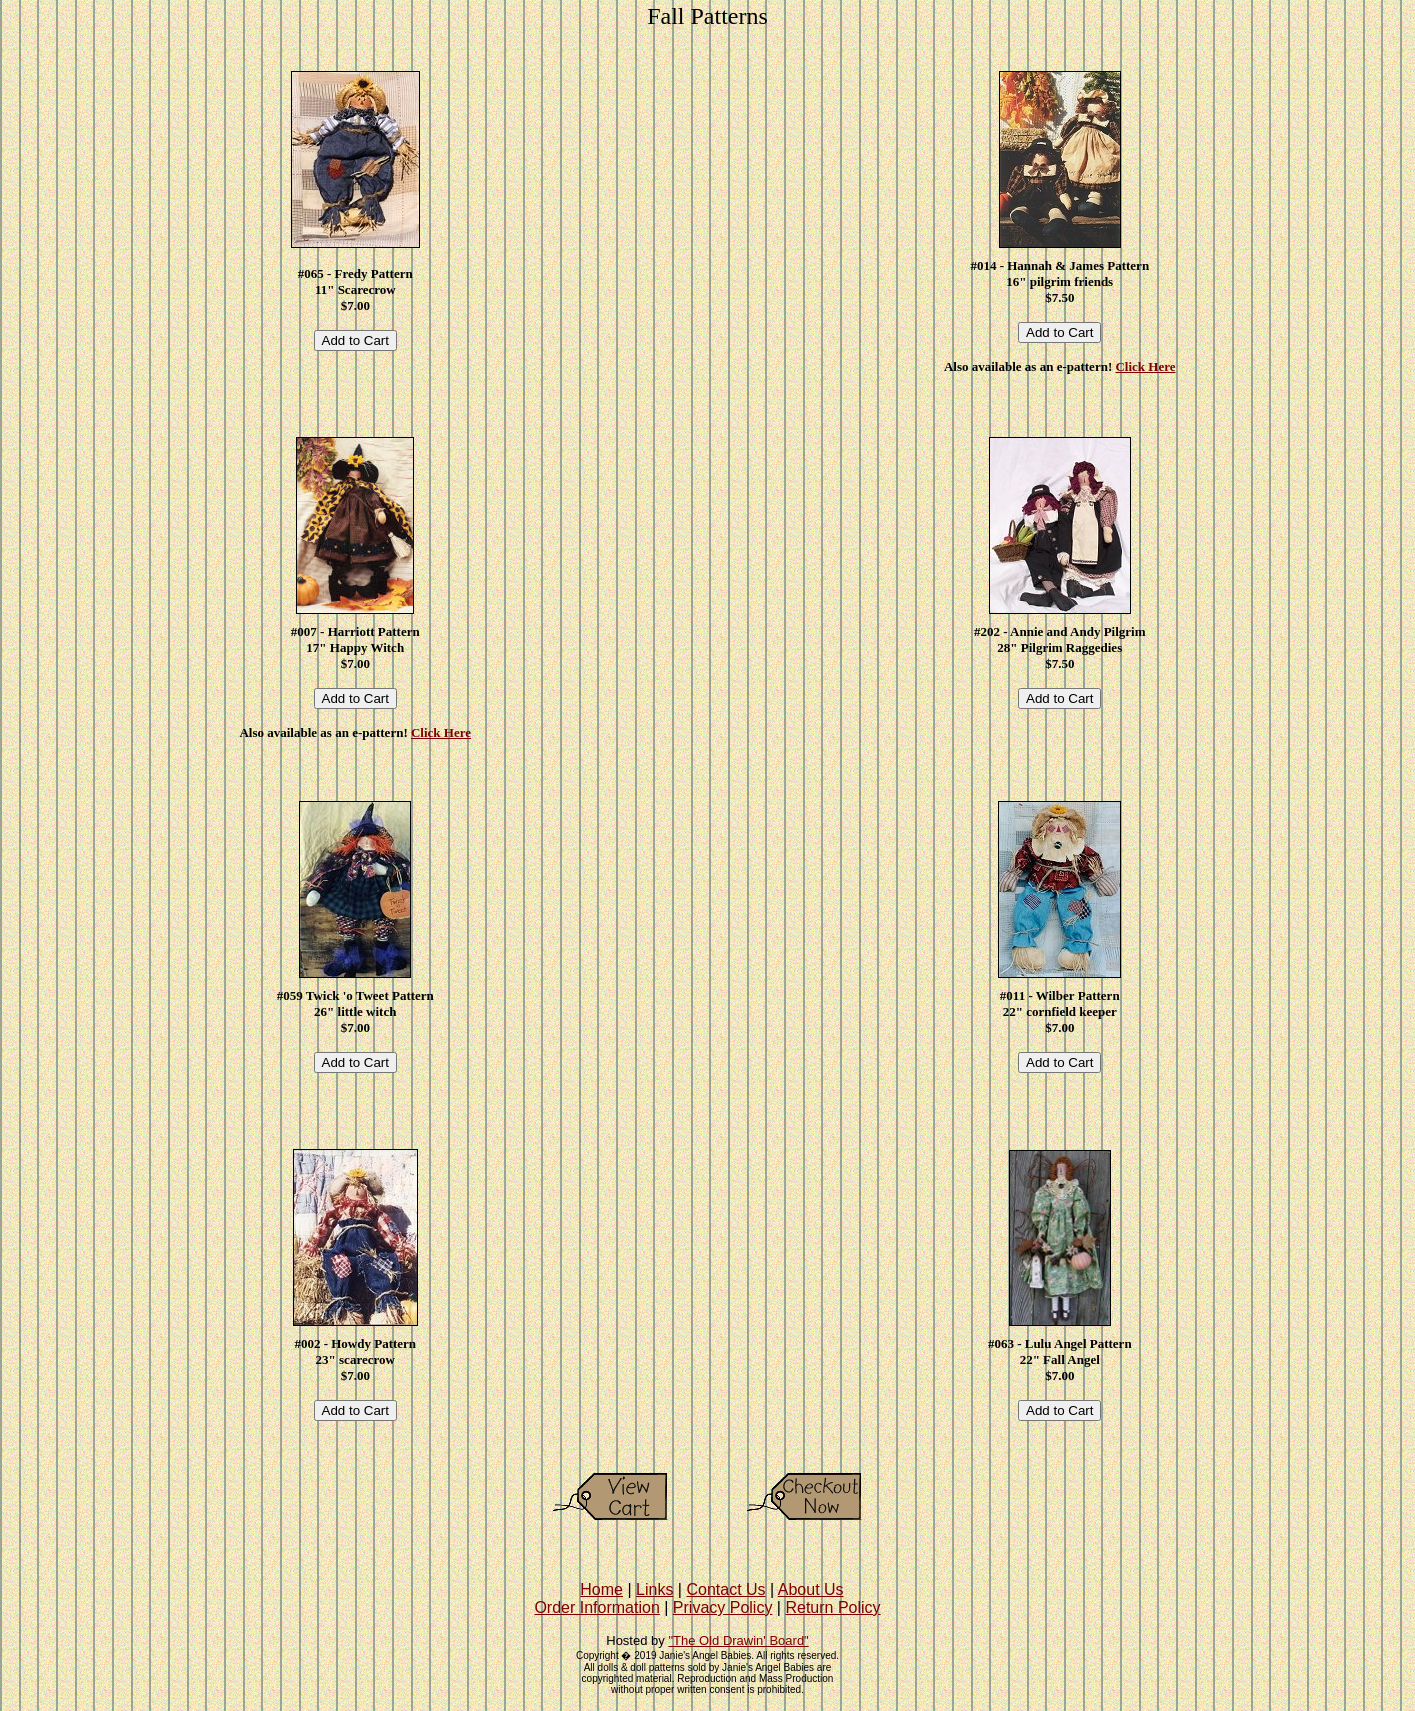 The width and height of the screenshot is (1415, 1711). Describe the element at coordinates (725, 1589) in the screenshot. I see `Contact Us` at that location.